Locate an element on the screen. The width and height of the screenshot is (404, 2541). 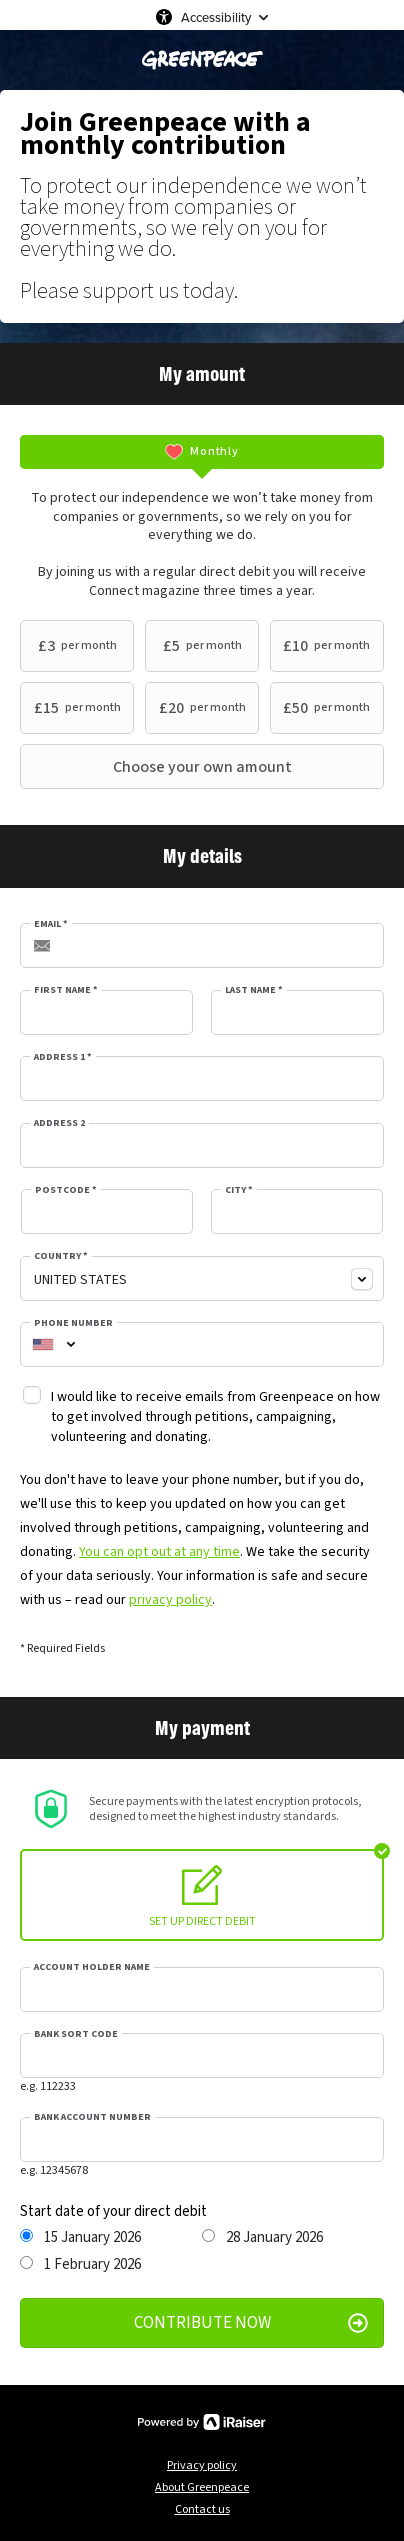
28 January 2026 is located at coordinates (262, 2238).